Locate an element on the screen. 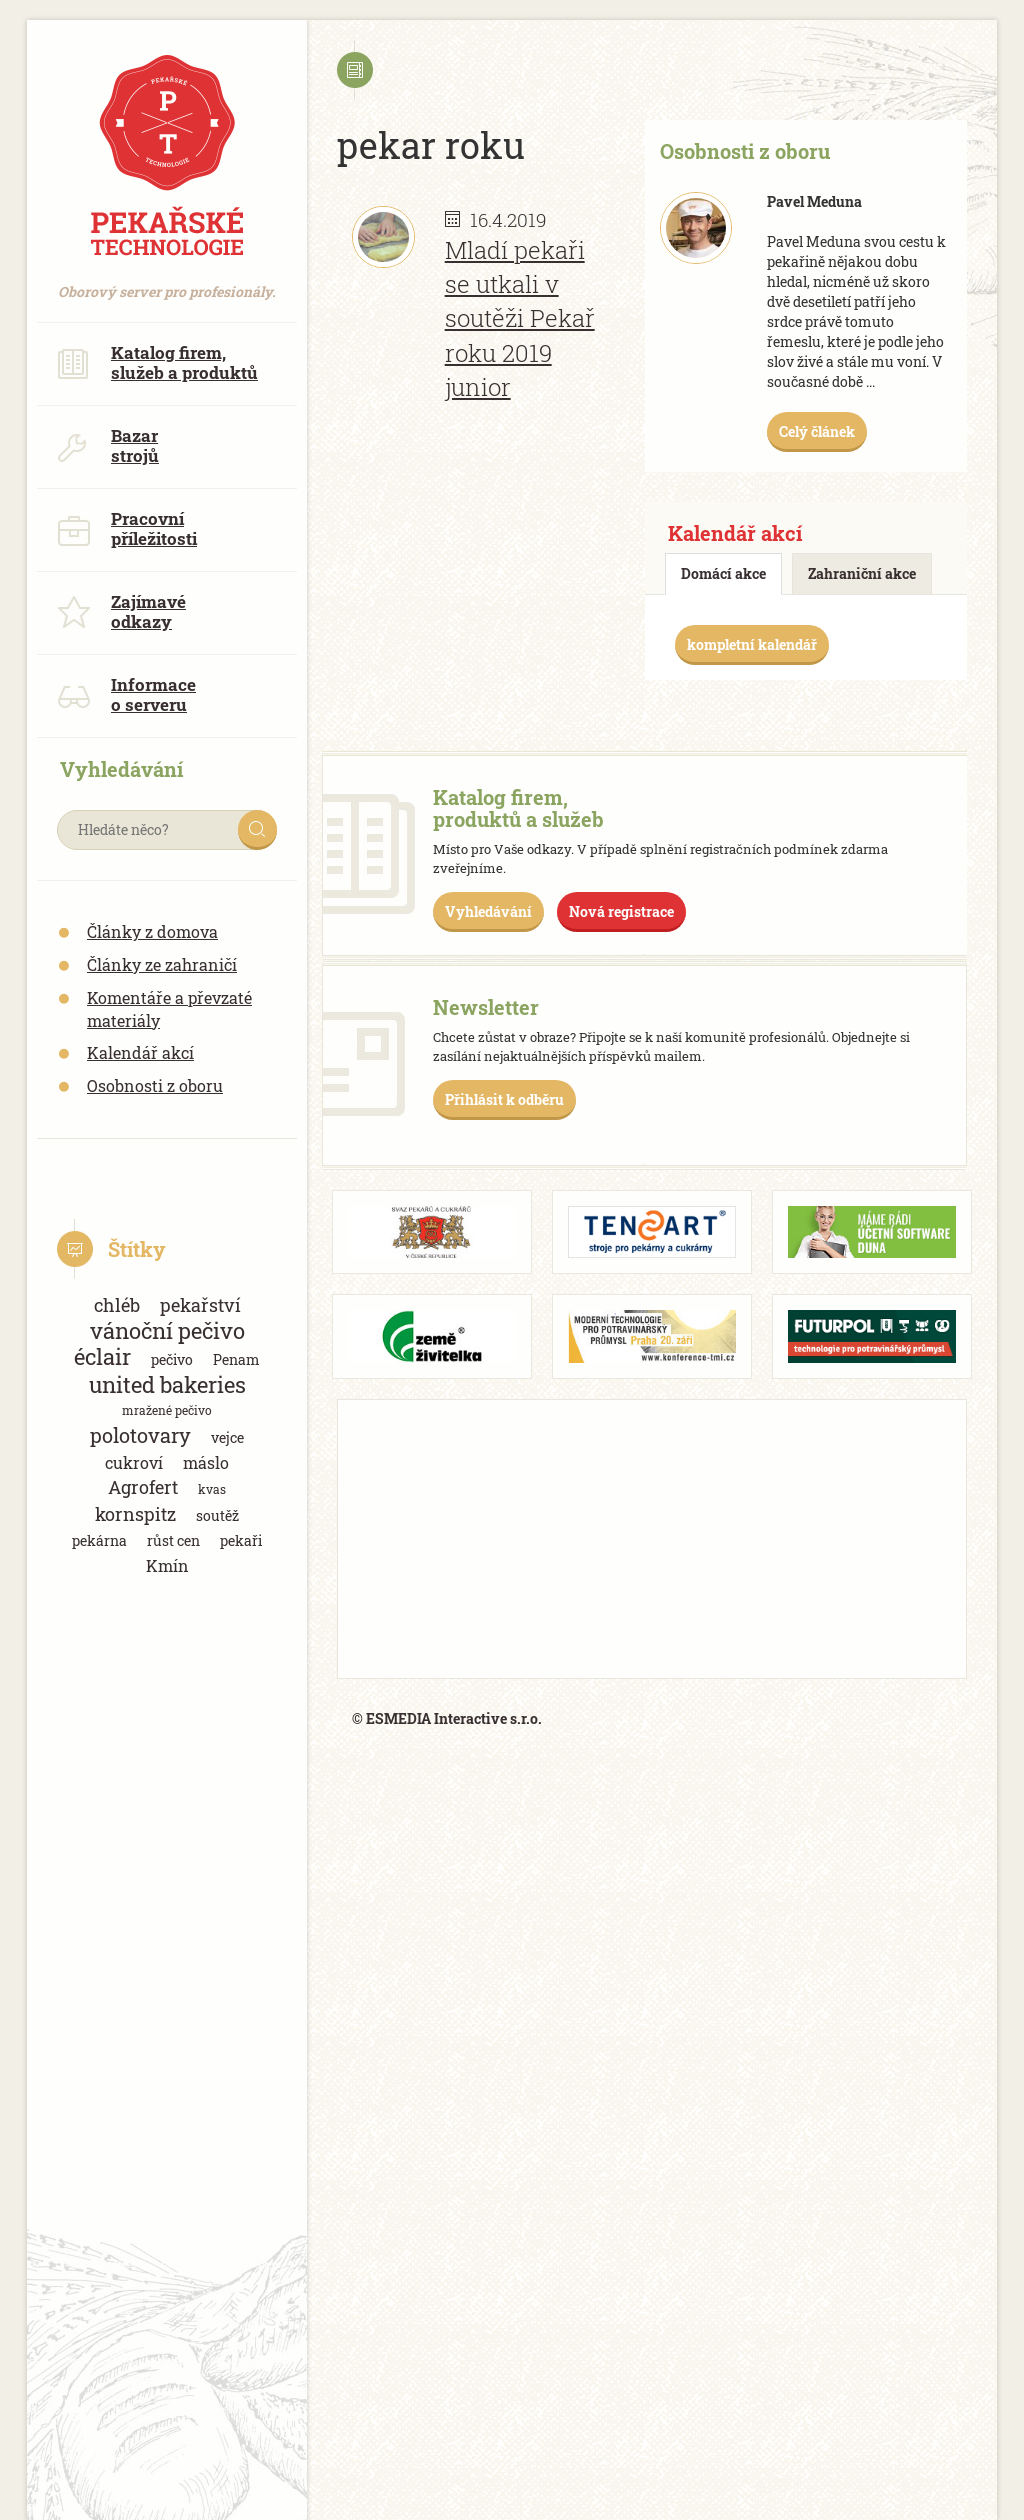  Nová registrace is located at coordinates (621, 911).